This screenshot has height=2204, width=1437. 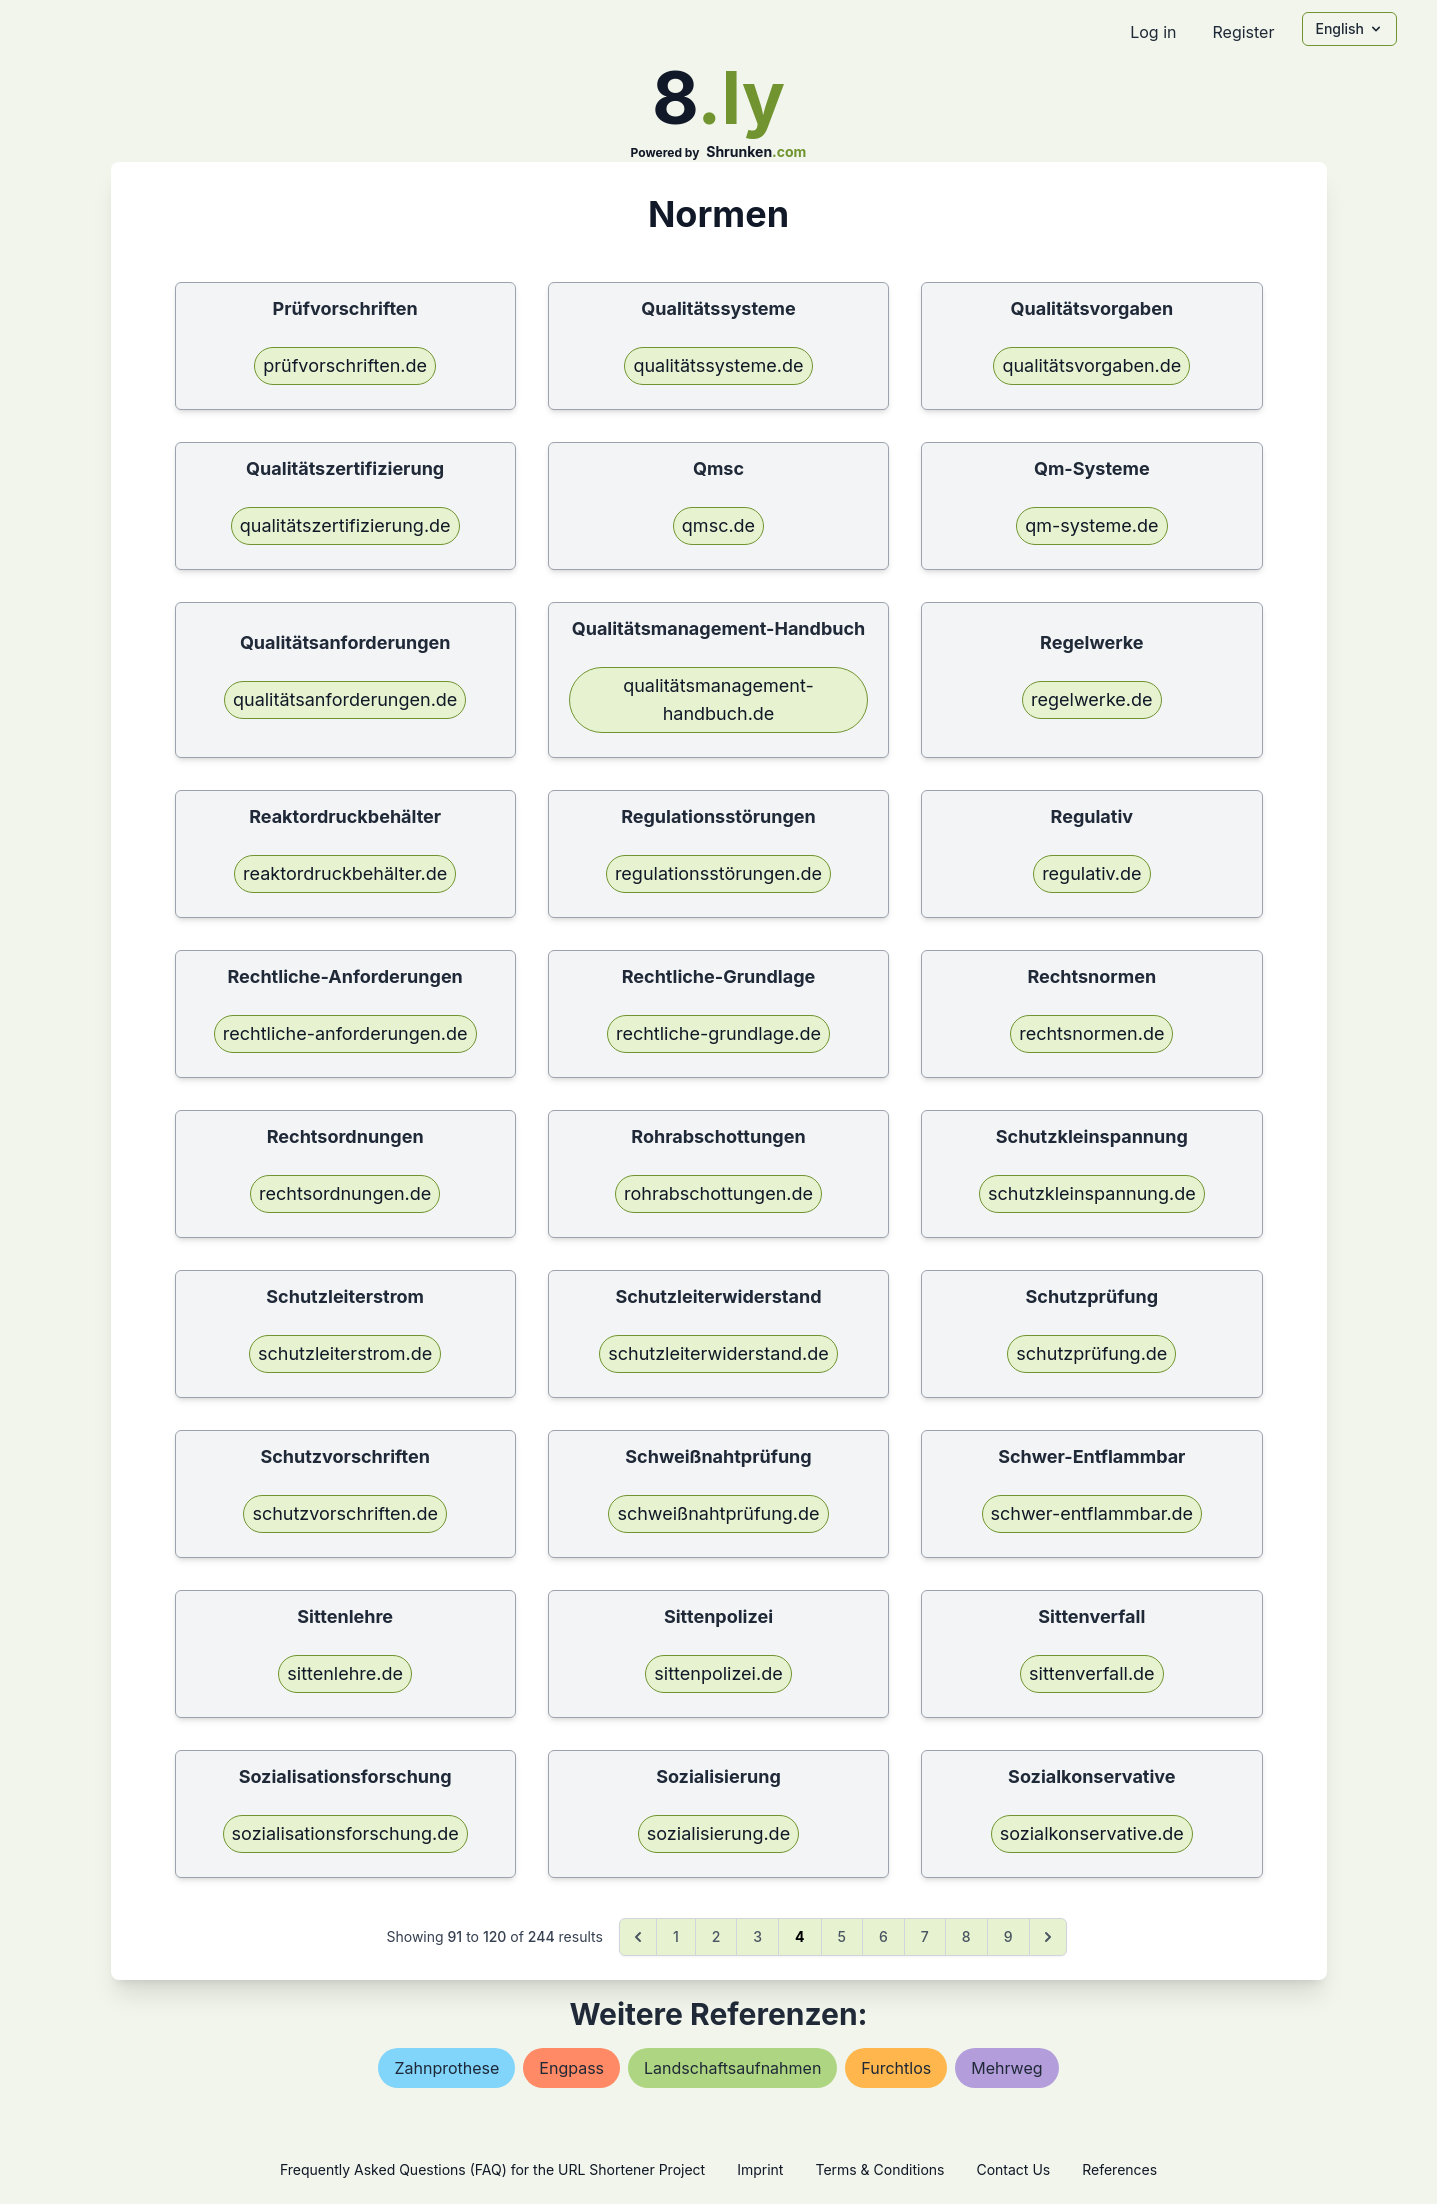 What do you see at coordinates (345, 1353) in the screenshot?
I see `schutzleiterstrom.de` at bounding box center [345, 1353].